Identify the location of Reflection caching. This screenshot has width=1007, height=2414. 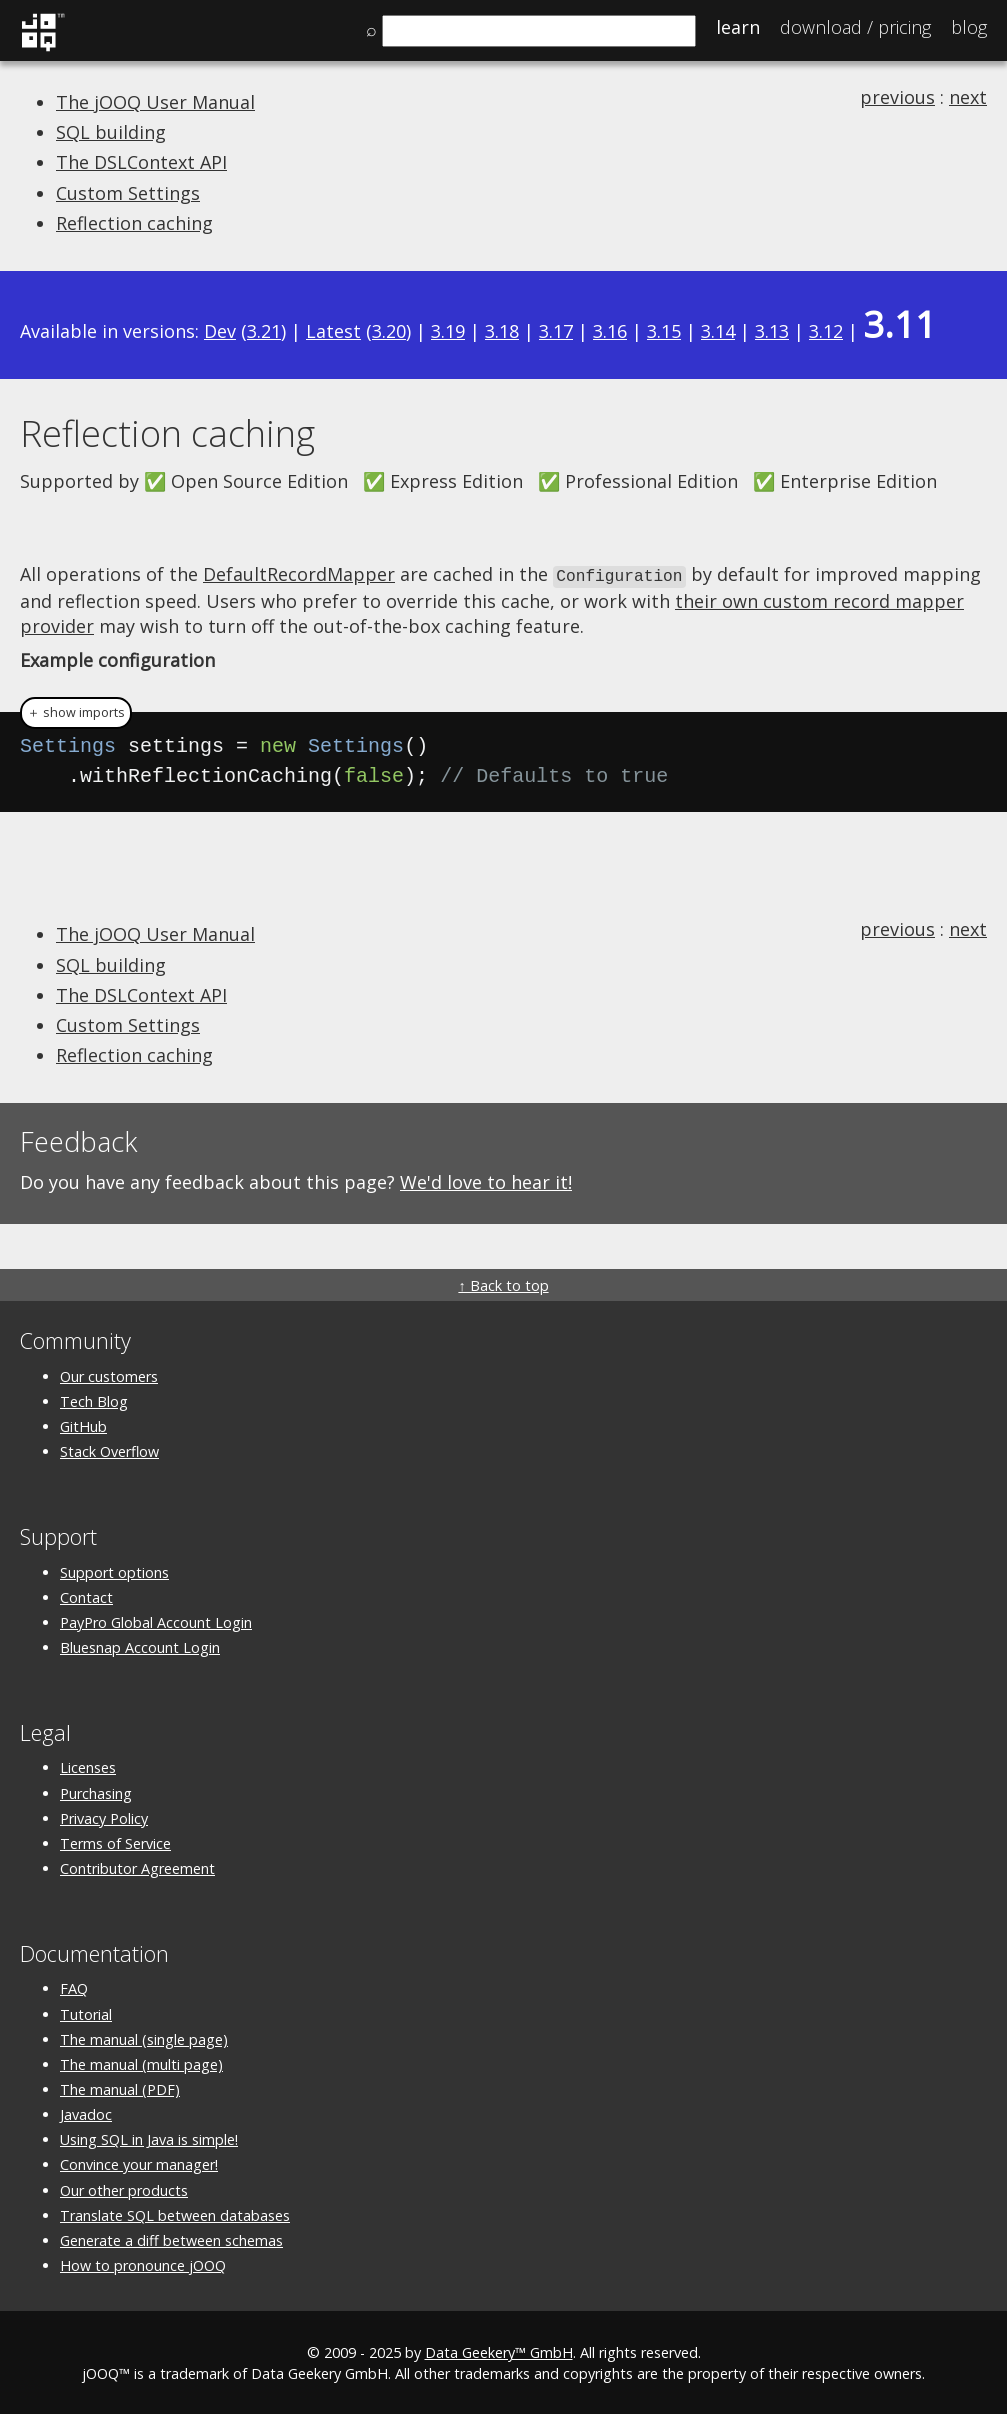
(134, 223).